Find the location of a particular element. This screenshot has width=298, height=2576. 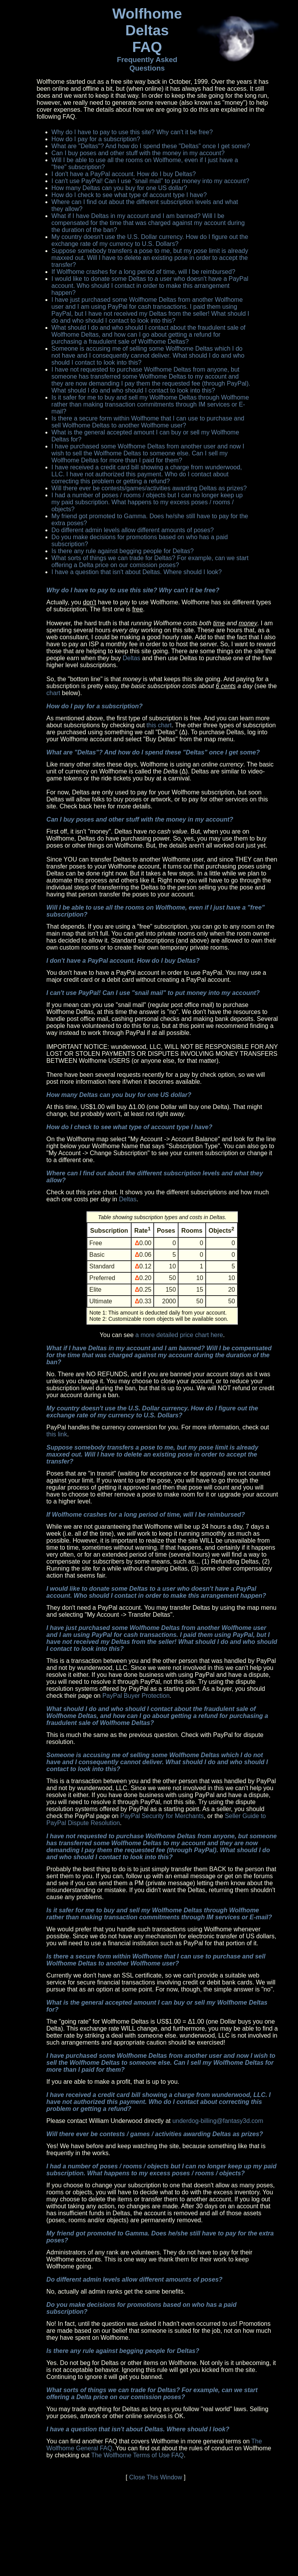

Will there ever be contests/games/activities awarding Deltas as prizes? is located at coordinates (149, 488).